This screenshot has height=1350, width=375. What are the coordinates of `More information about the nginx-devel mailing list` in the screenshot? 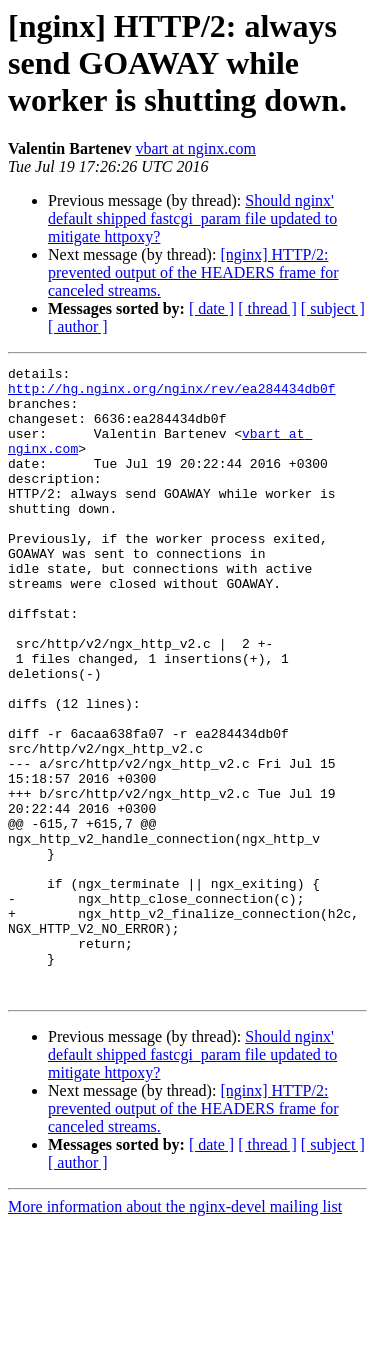 It's located at (175, 1332).